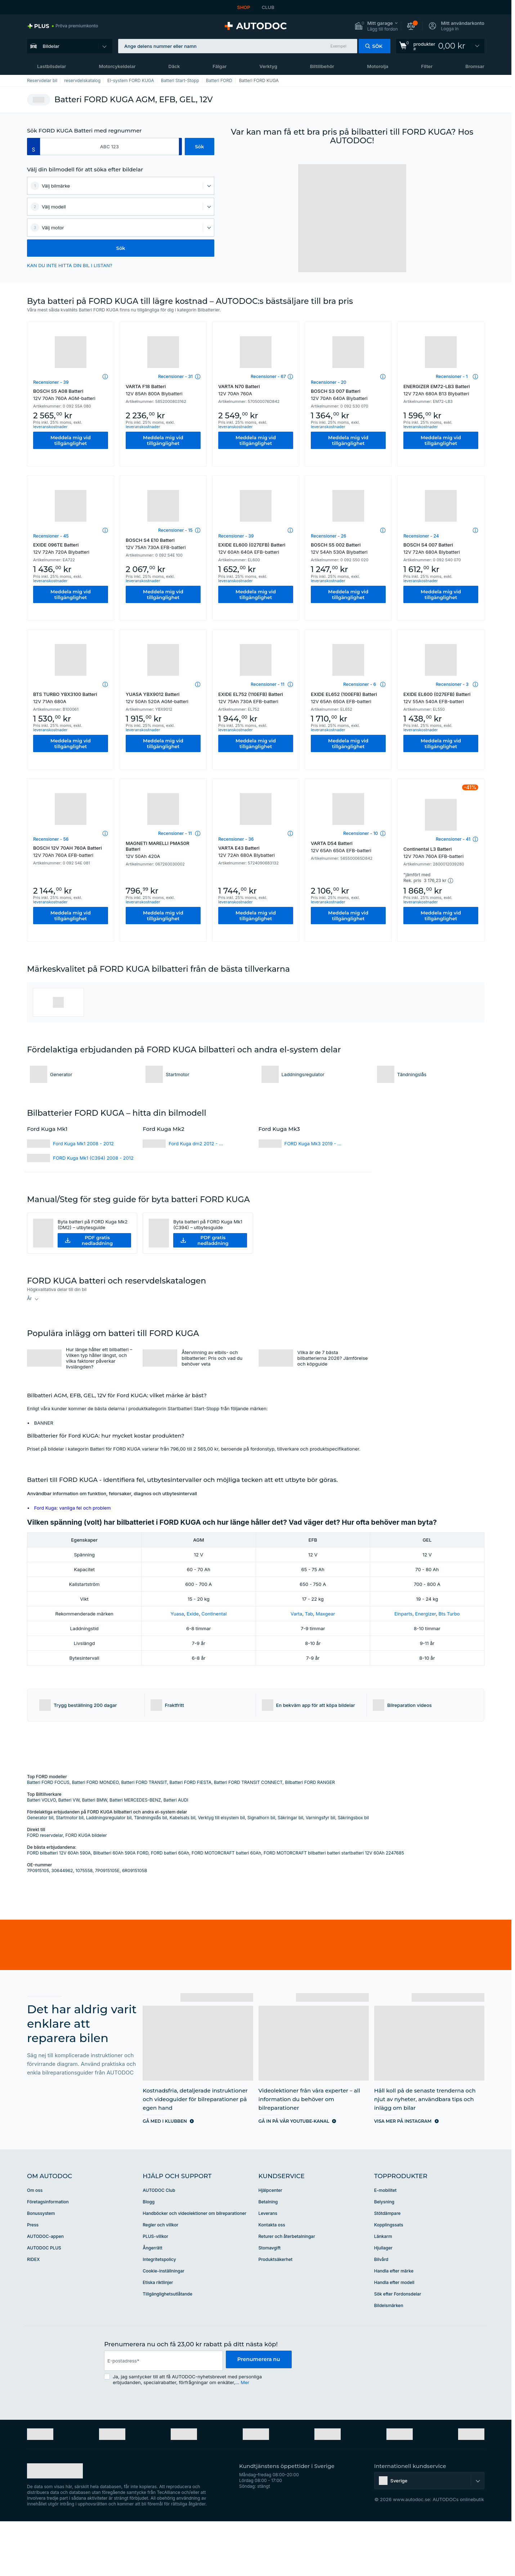  What do you see at coordinates (296, 1614) in the screenshot?
I see `Varta` at bounding box center [296, 1614].